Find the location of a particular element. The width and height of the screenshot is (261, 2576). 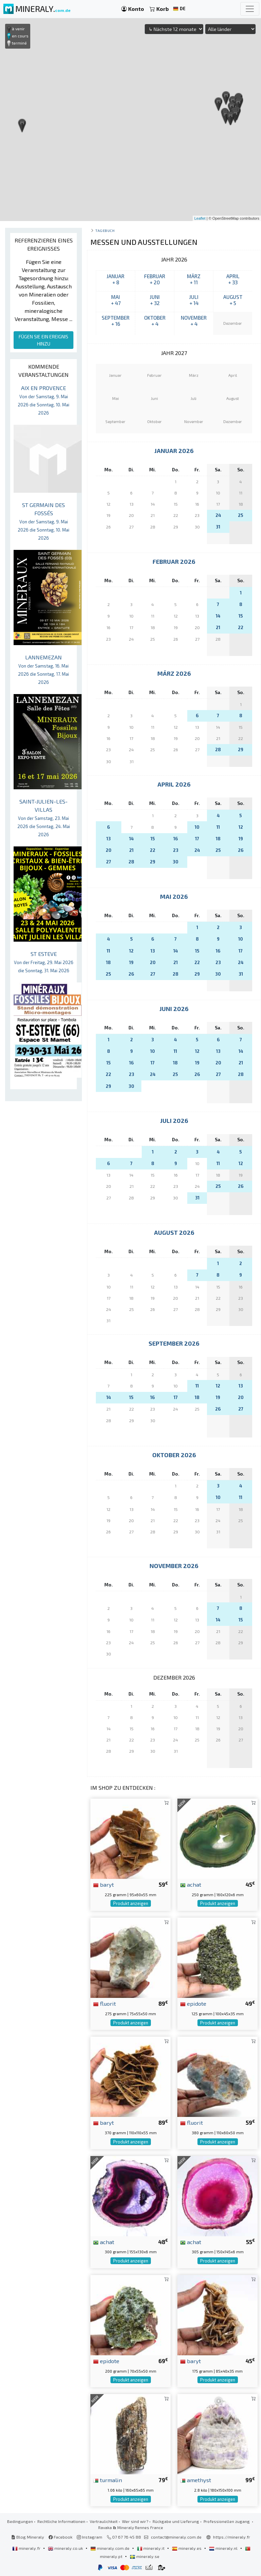

baryt is located at coordinates (103, 1884).